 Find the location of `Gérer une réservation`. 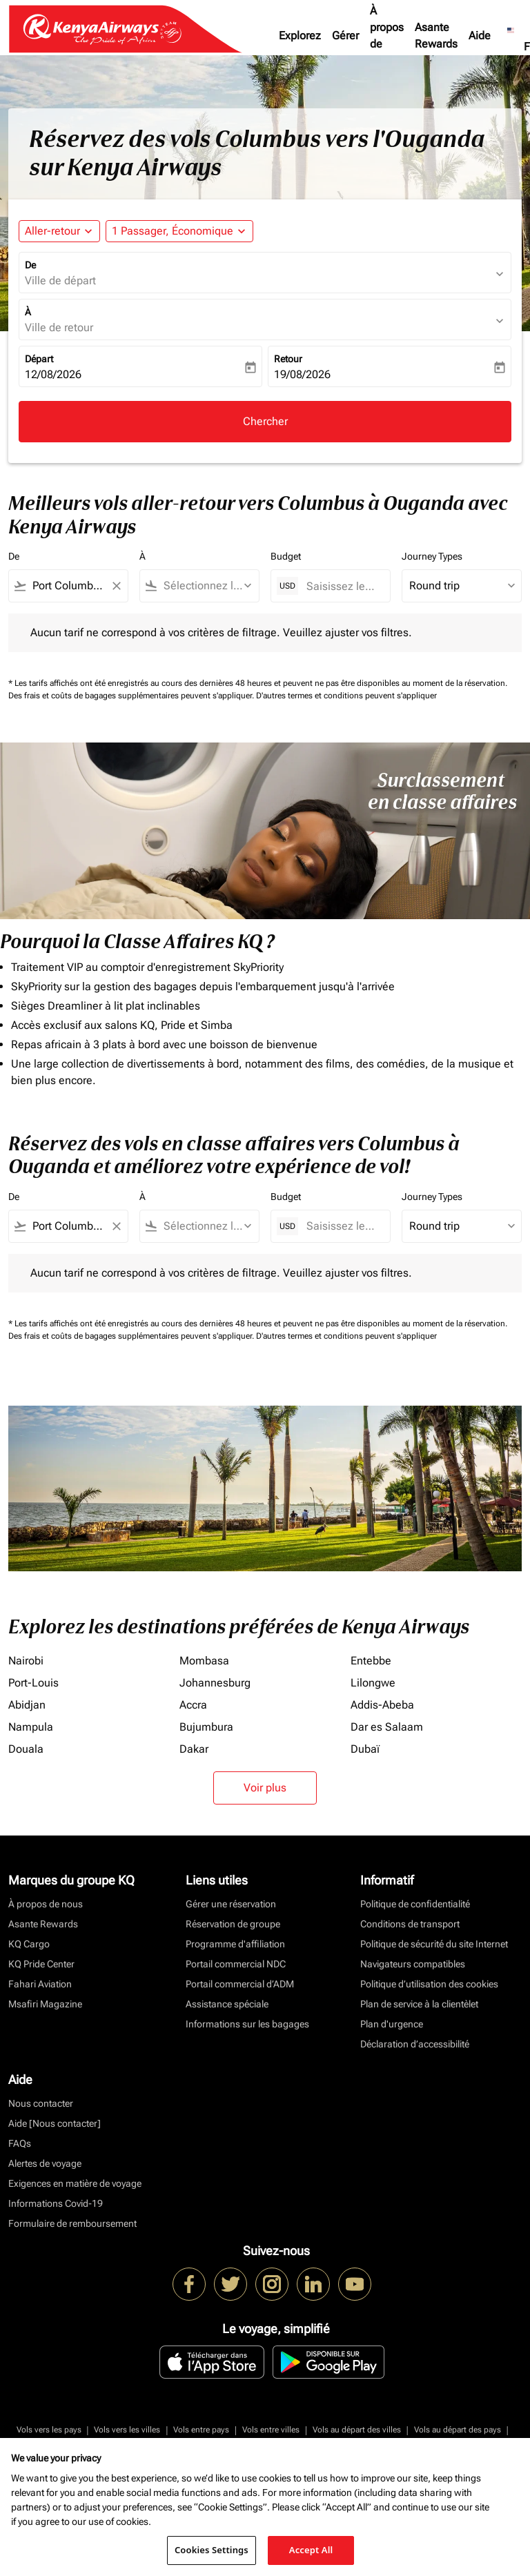

Gérer une réservation is located at coordinates (231, 1903).